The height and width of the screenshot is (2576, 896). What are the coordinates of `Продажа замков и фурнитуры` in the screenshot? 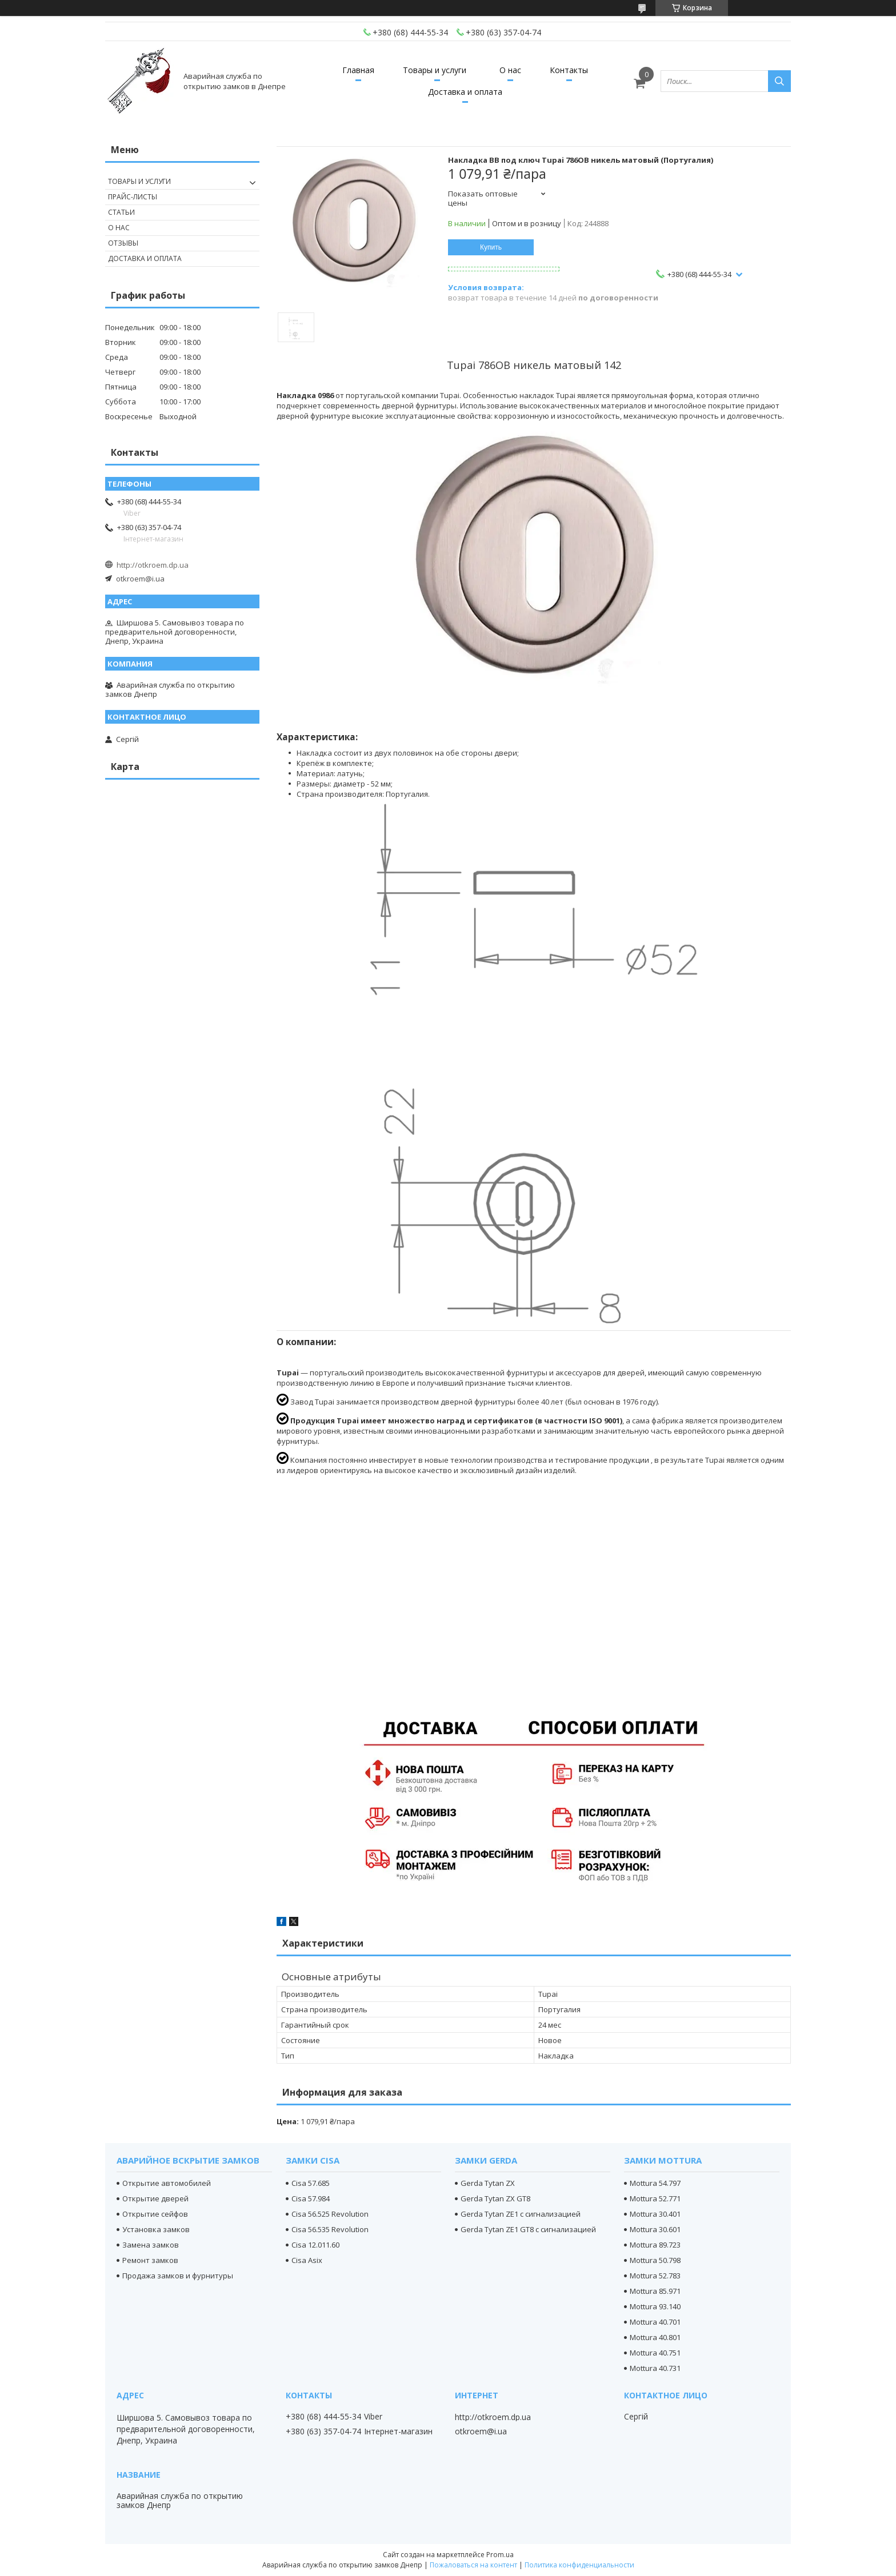 It's located at (177, 2275).